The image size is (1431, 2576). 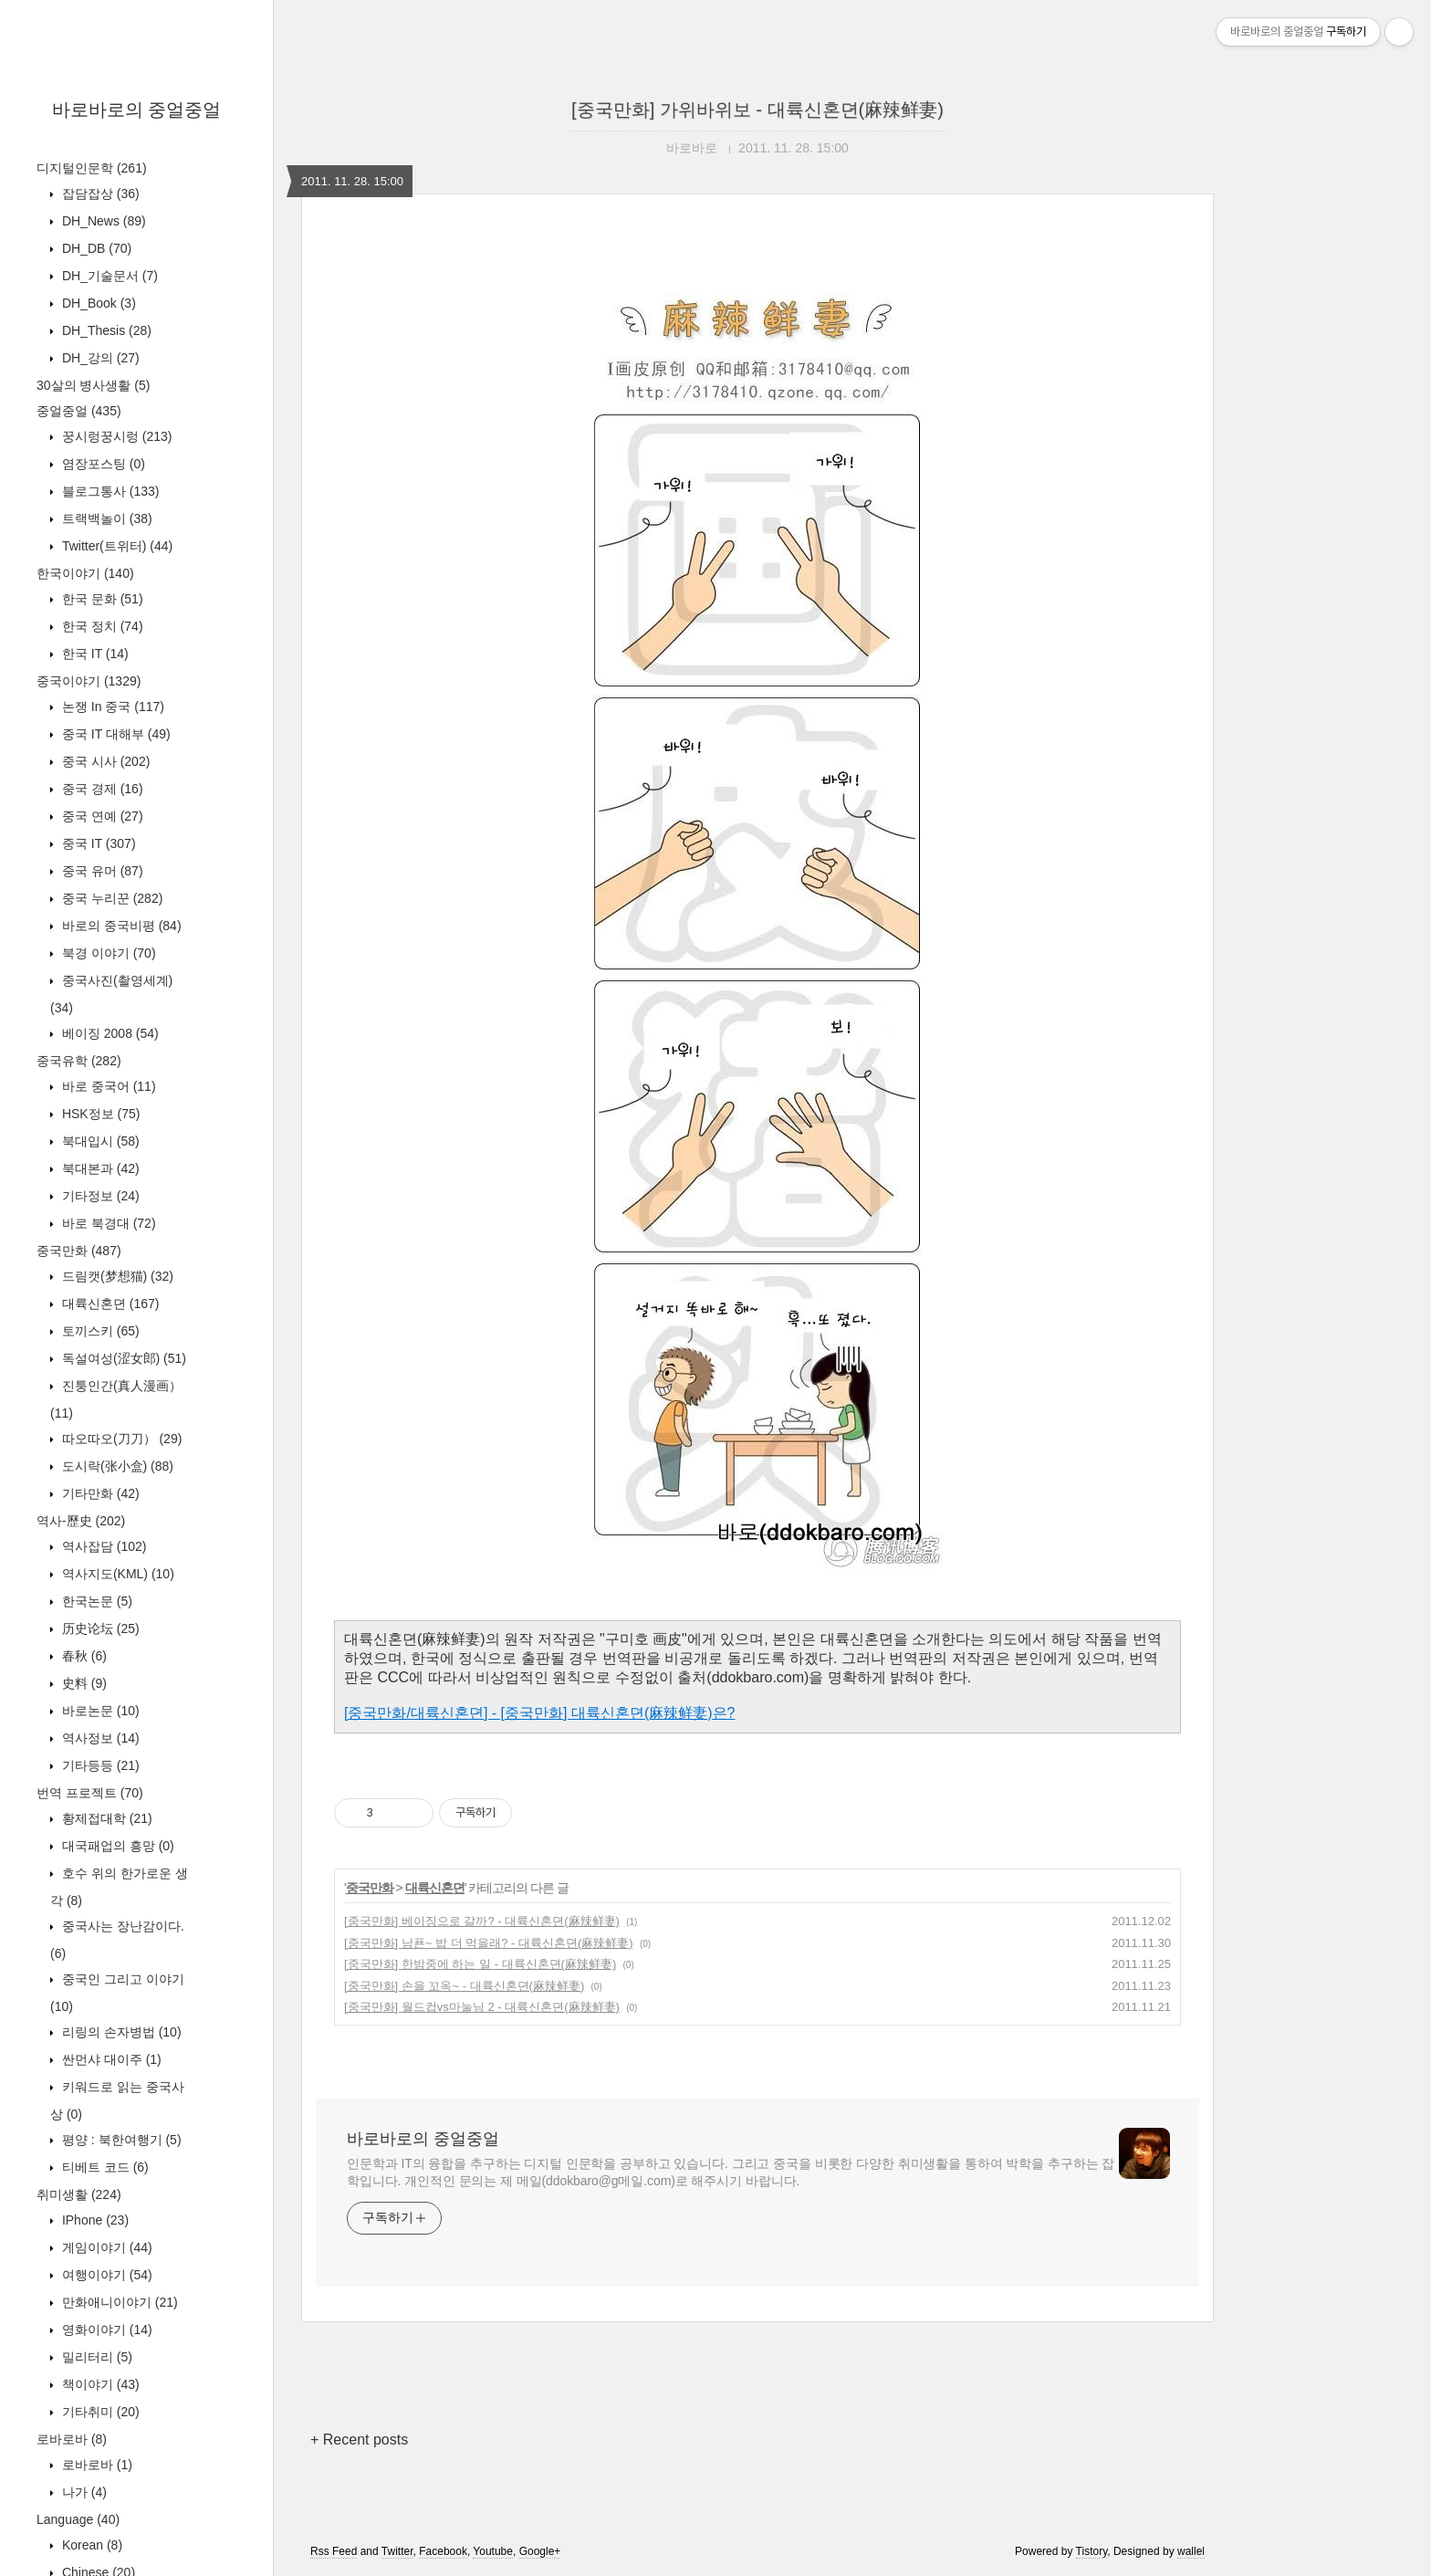 What do you see at coordinates (85, 573) in the screenshot?
I see `한국이야기` at bounding box center [85, 573].